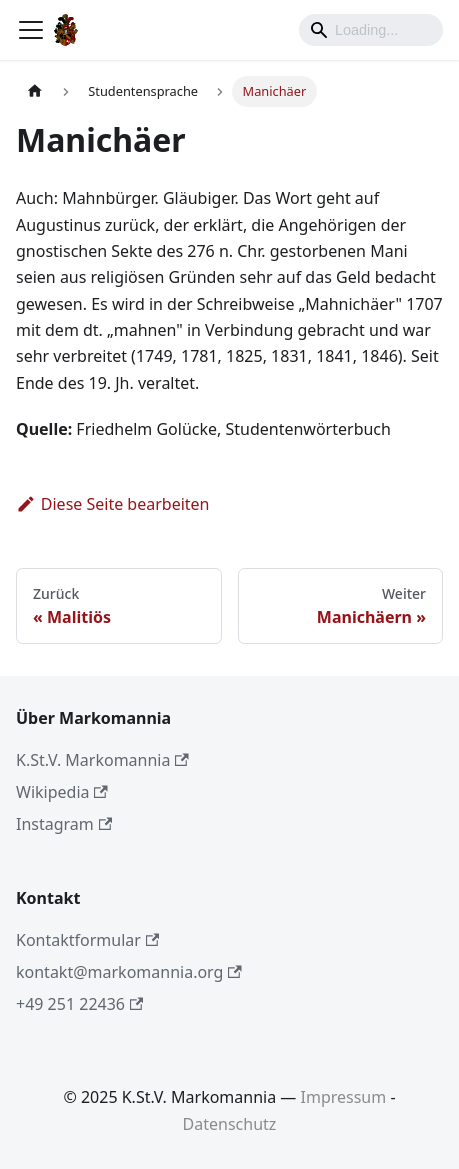 The height and width of the screenshot is (1169, 459). I want to click on [Toggle navigation bar], so click(31, 30).